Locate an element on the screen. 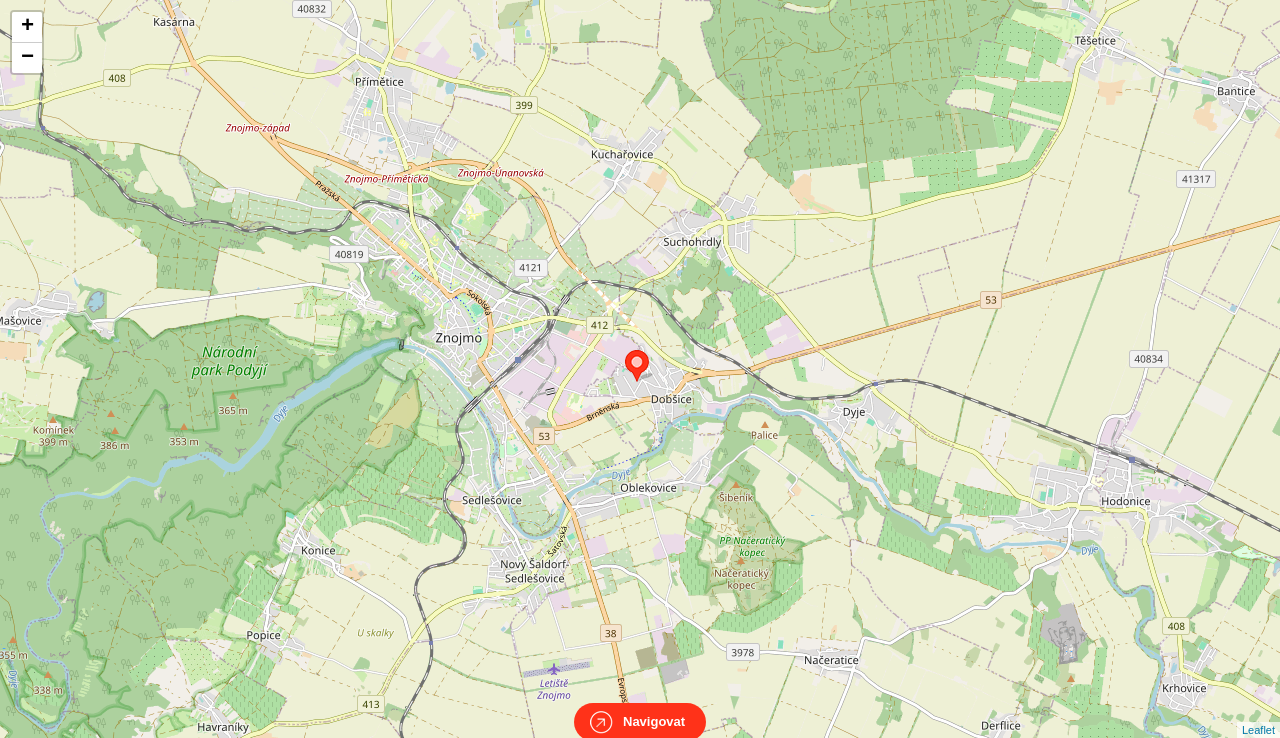  + [button] is located at coordinates (27, 27).